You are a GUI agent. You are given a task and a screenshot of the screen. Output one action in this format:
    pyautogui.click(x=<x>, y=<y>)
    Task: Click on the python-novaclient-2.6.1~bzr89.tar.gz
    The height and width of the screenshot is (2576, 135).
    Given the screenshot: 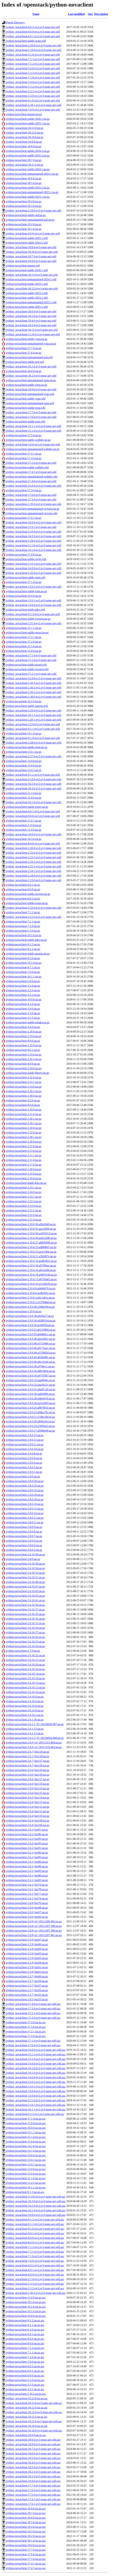 What is the action you would take?
    pyautogui.click(x=27, y=1866)
    